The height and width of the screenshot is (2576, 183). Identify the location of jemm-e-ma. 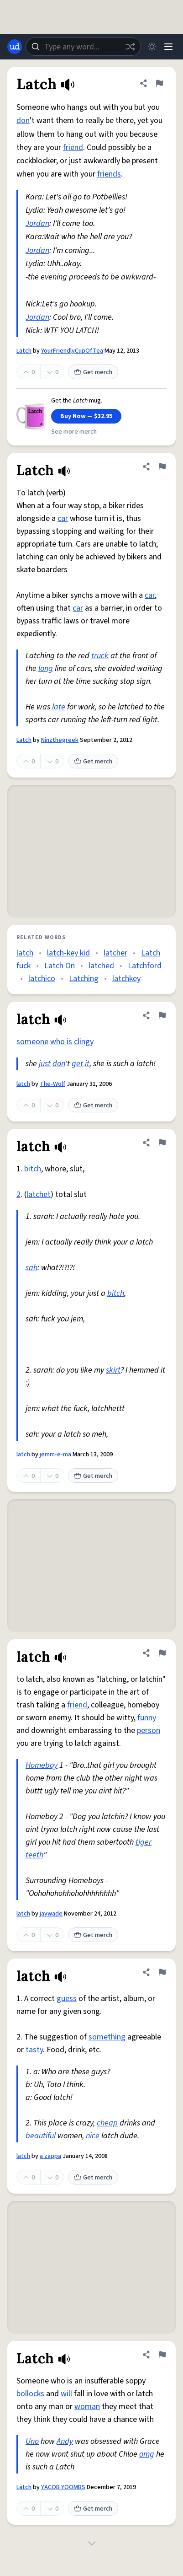
(55, 1454).